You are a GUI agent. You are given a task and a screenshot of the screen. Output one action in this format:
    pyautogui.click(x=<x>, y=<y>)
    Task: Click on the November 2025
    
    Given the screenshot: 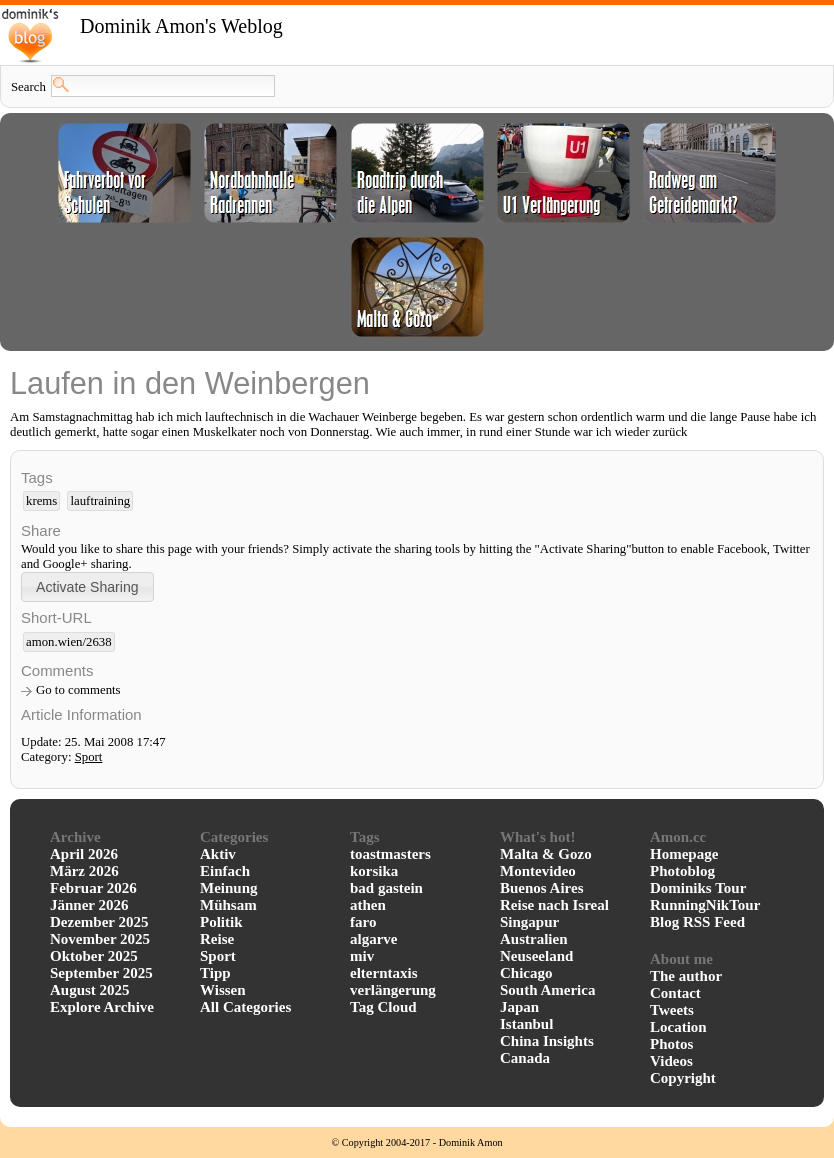 What is the action you would take?
    pyautogui.click(x=100, y=939)
    